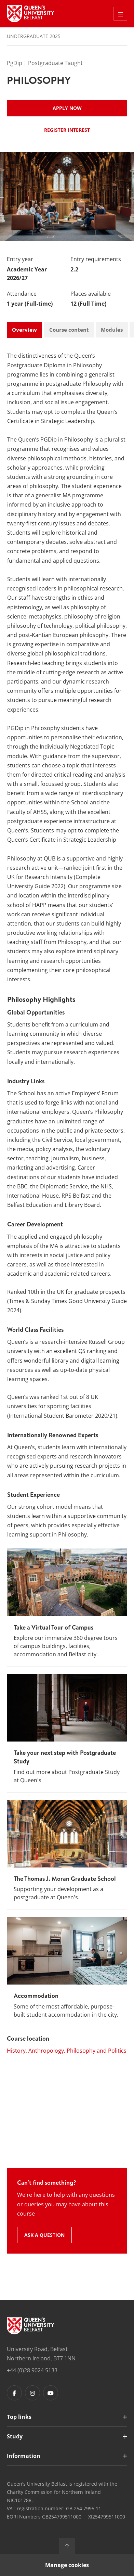 The width and height of the screenshot is (134, 2576). What do you see at coordinates (14, 2392) in the screenshot?
I see `[Footer links - Facebook]` at bounding box center [14, 2392].